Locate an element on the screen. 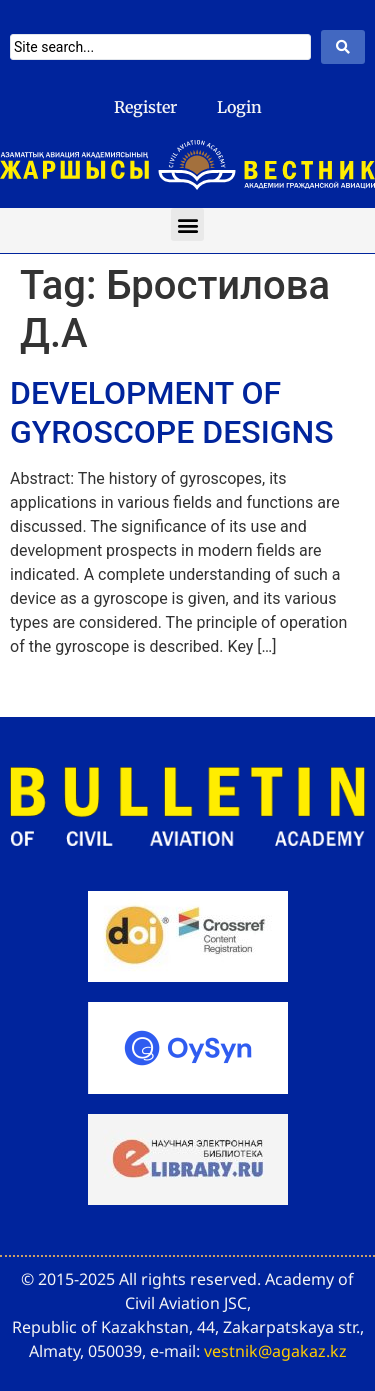  vestnik@agakaz.kz is located at coordinates (275, 1351).